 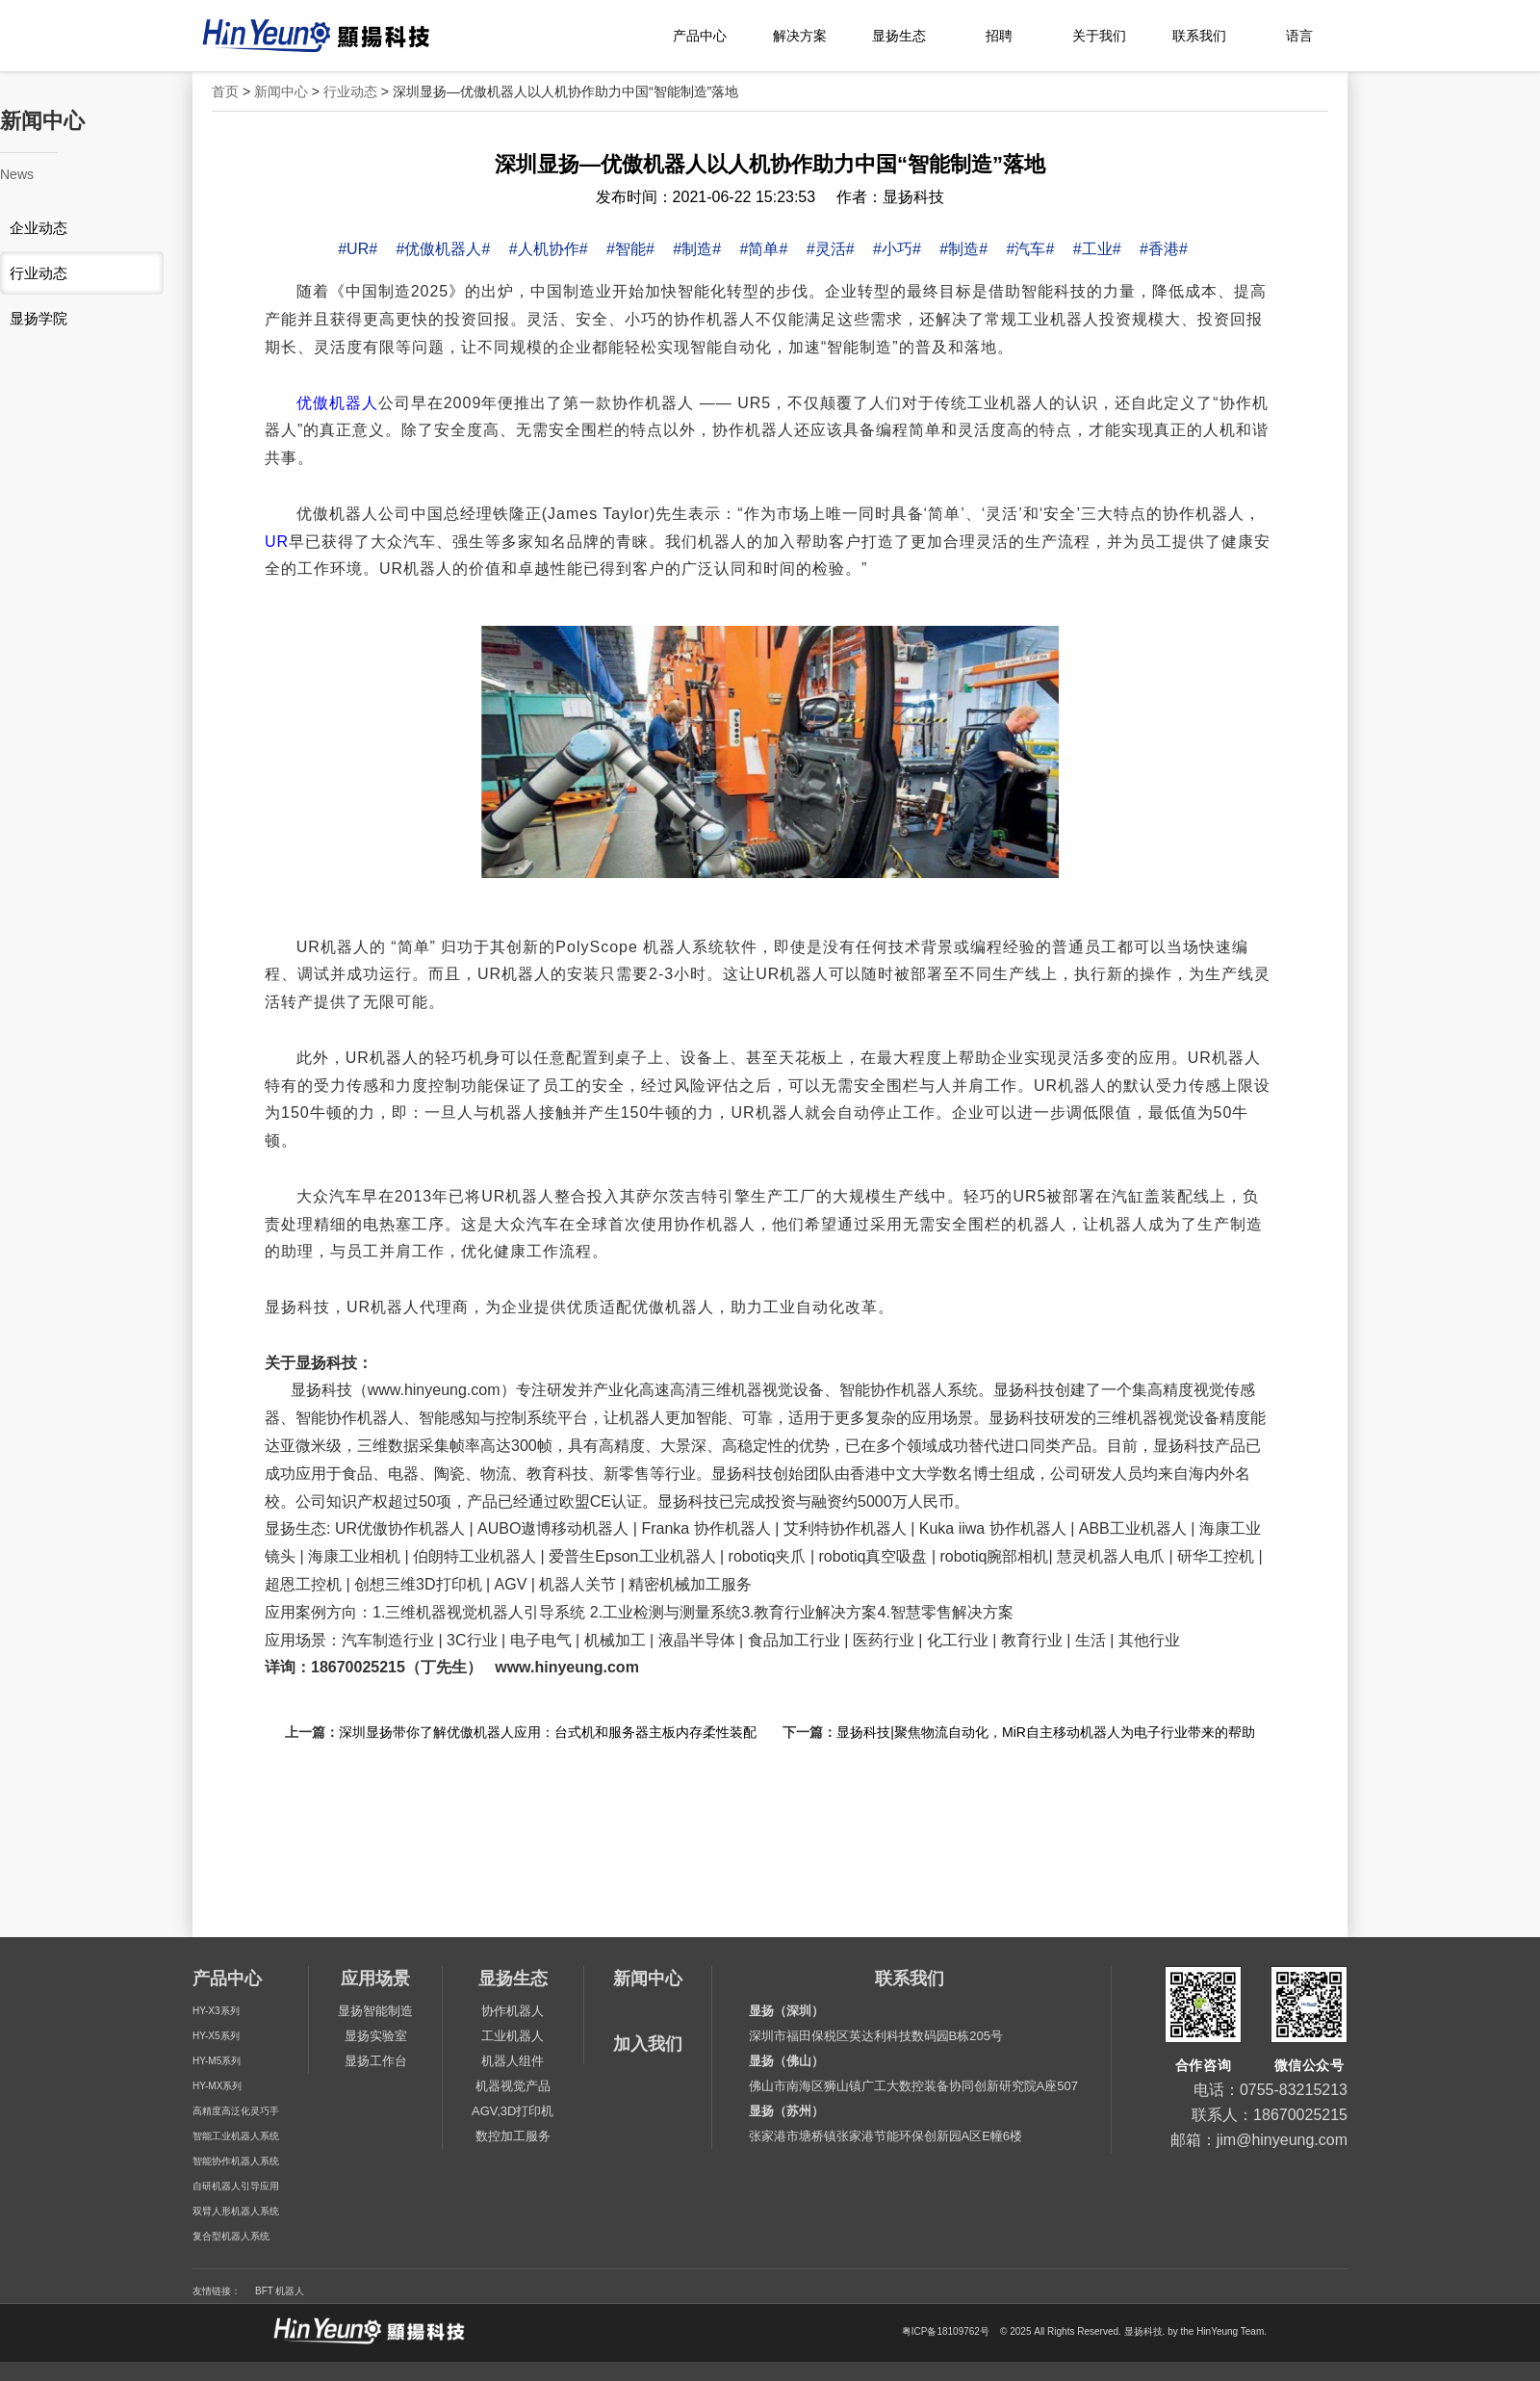 I want to click on #简单#, so click(x=764, y=249).